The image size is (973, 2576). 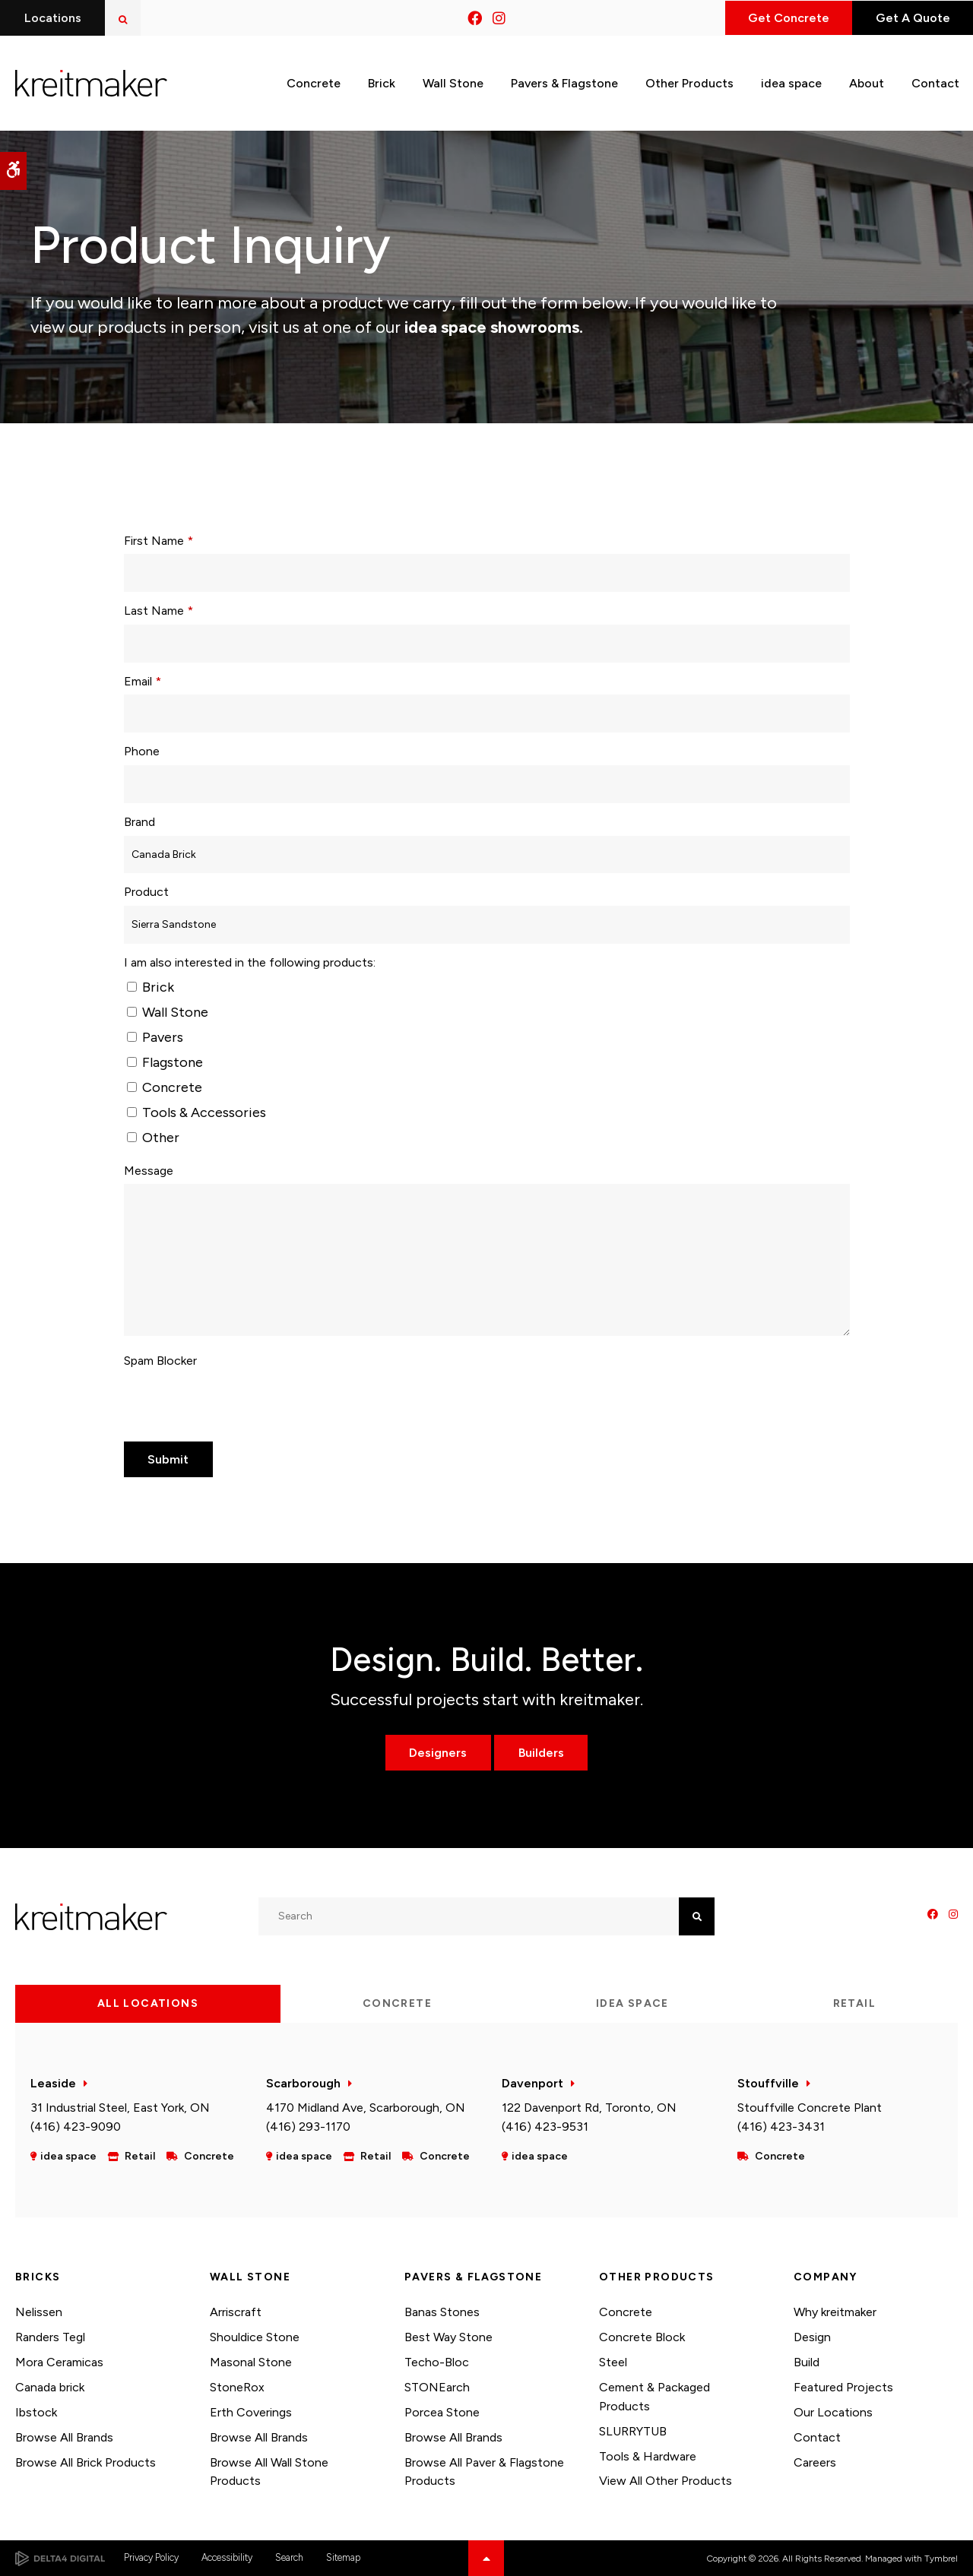 I want to click on I am also interested in the following products: [presentation], so click(x=250, y=962).